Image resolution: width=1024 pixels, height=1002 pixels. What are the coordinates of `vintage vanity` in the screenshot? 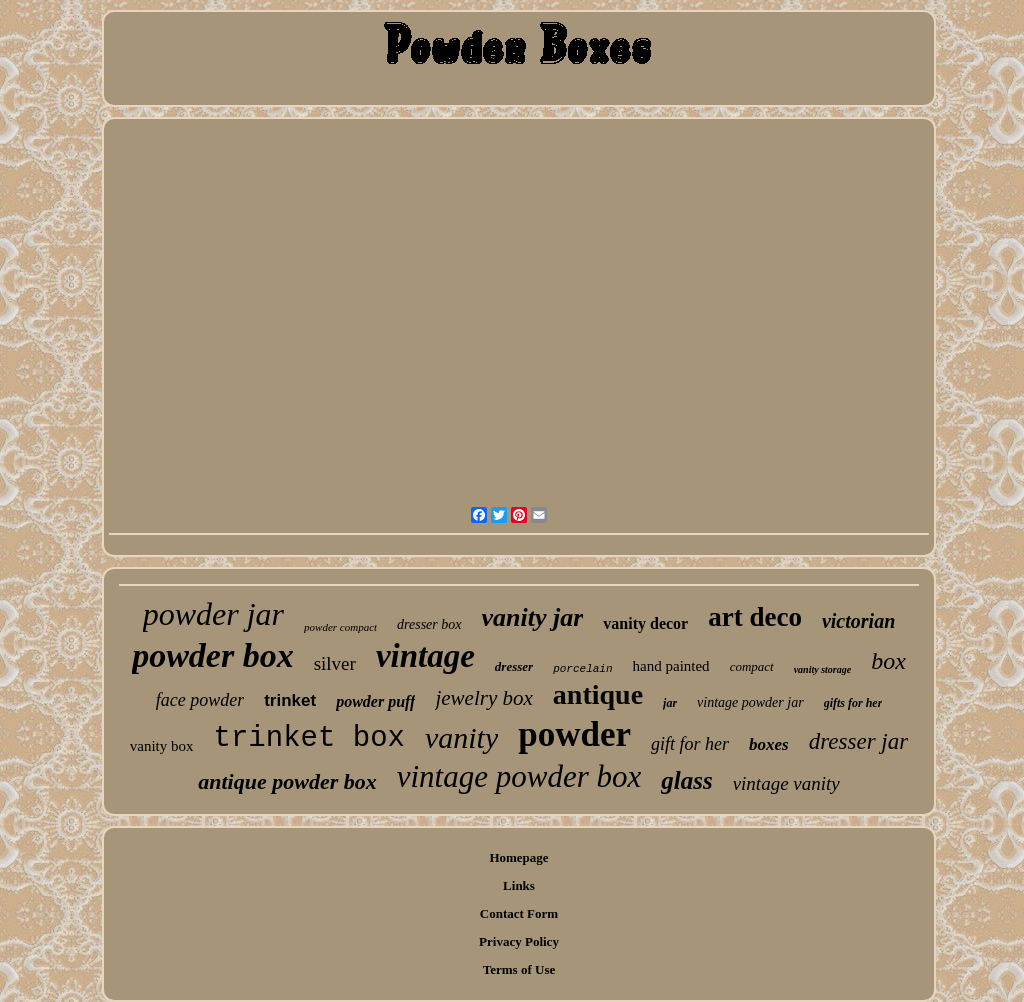 It's located at (786, 783).